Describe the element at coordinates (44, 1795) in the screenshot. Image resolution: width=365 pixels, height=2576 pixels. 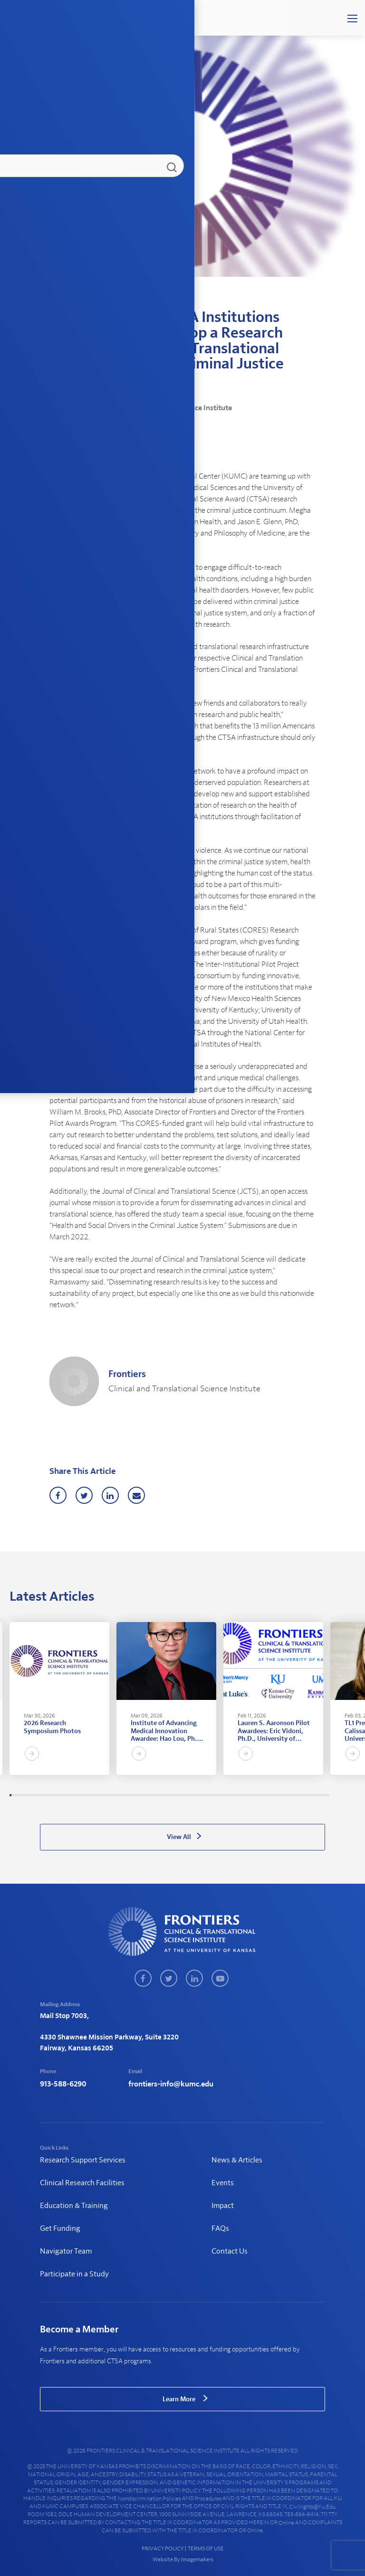
I see `17 [tab]` at that location.